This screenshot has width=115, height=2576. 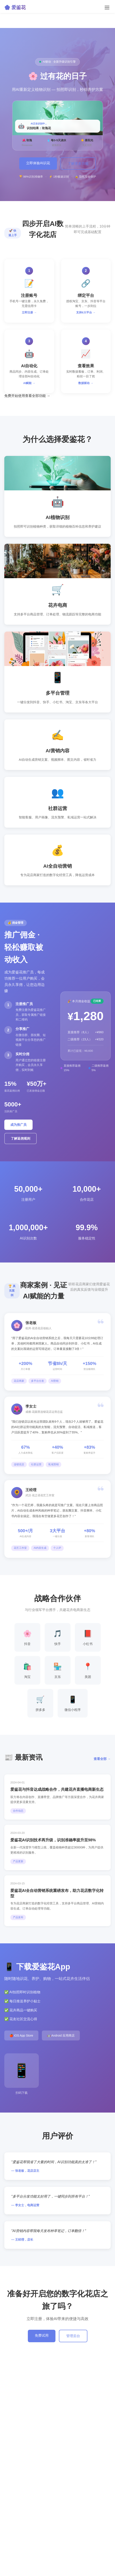 I want to click on 🤖 Android 应用商店, so click(x=61, y=2035).